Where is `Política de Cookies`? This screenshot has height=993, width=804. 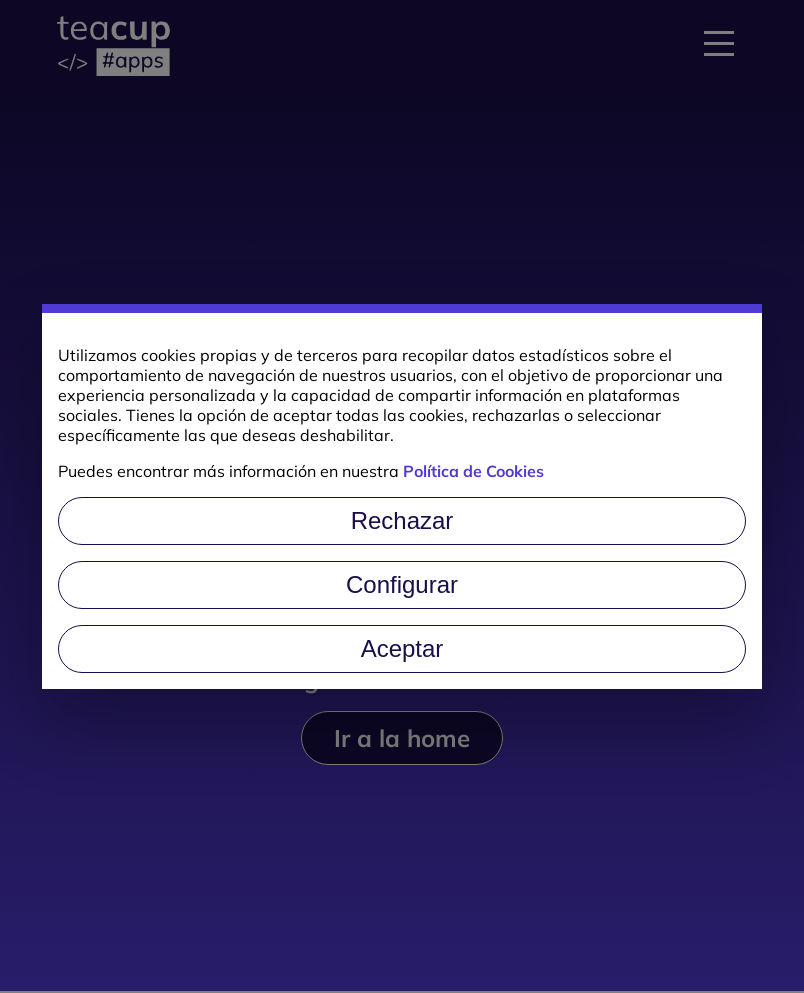 Política de Cookies is located at coordinates (473, 471).